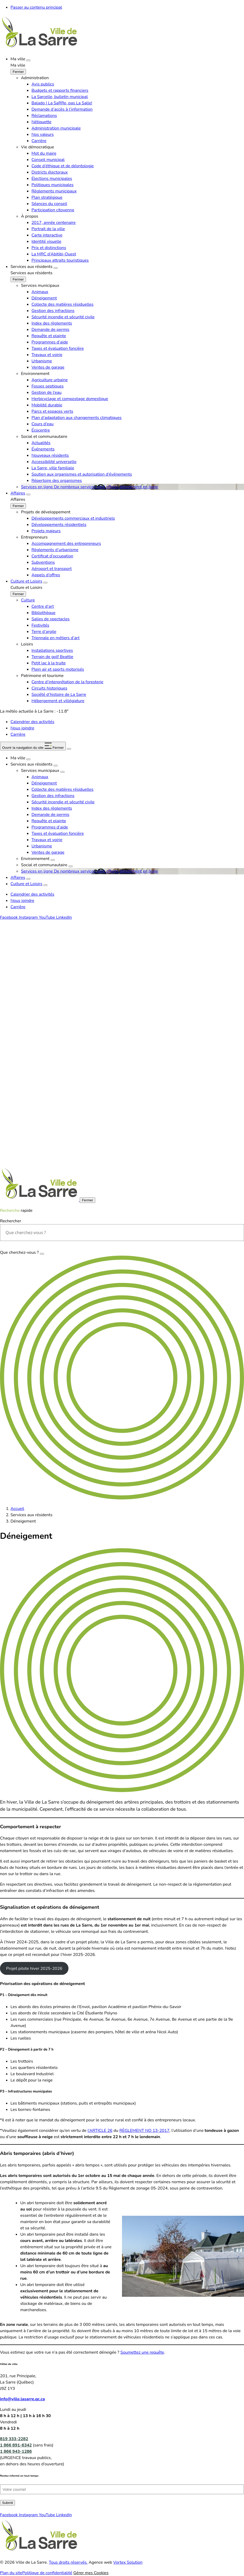  I want to click on Principaux attraits touristiques, so click(60, 260).